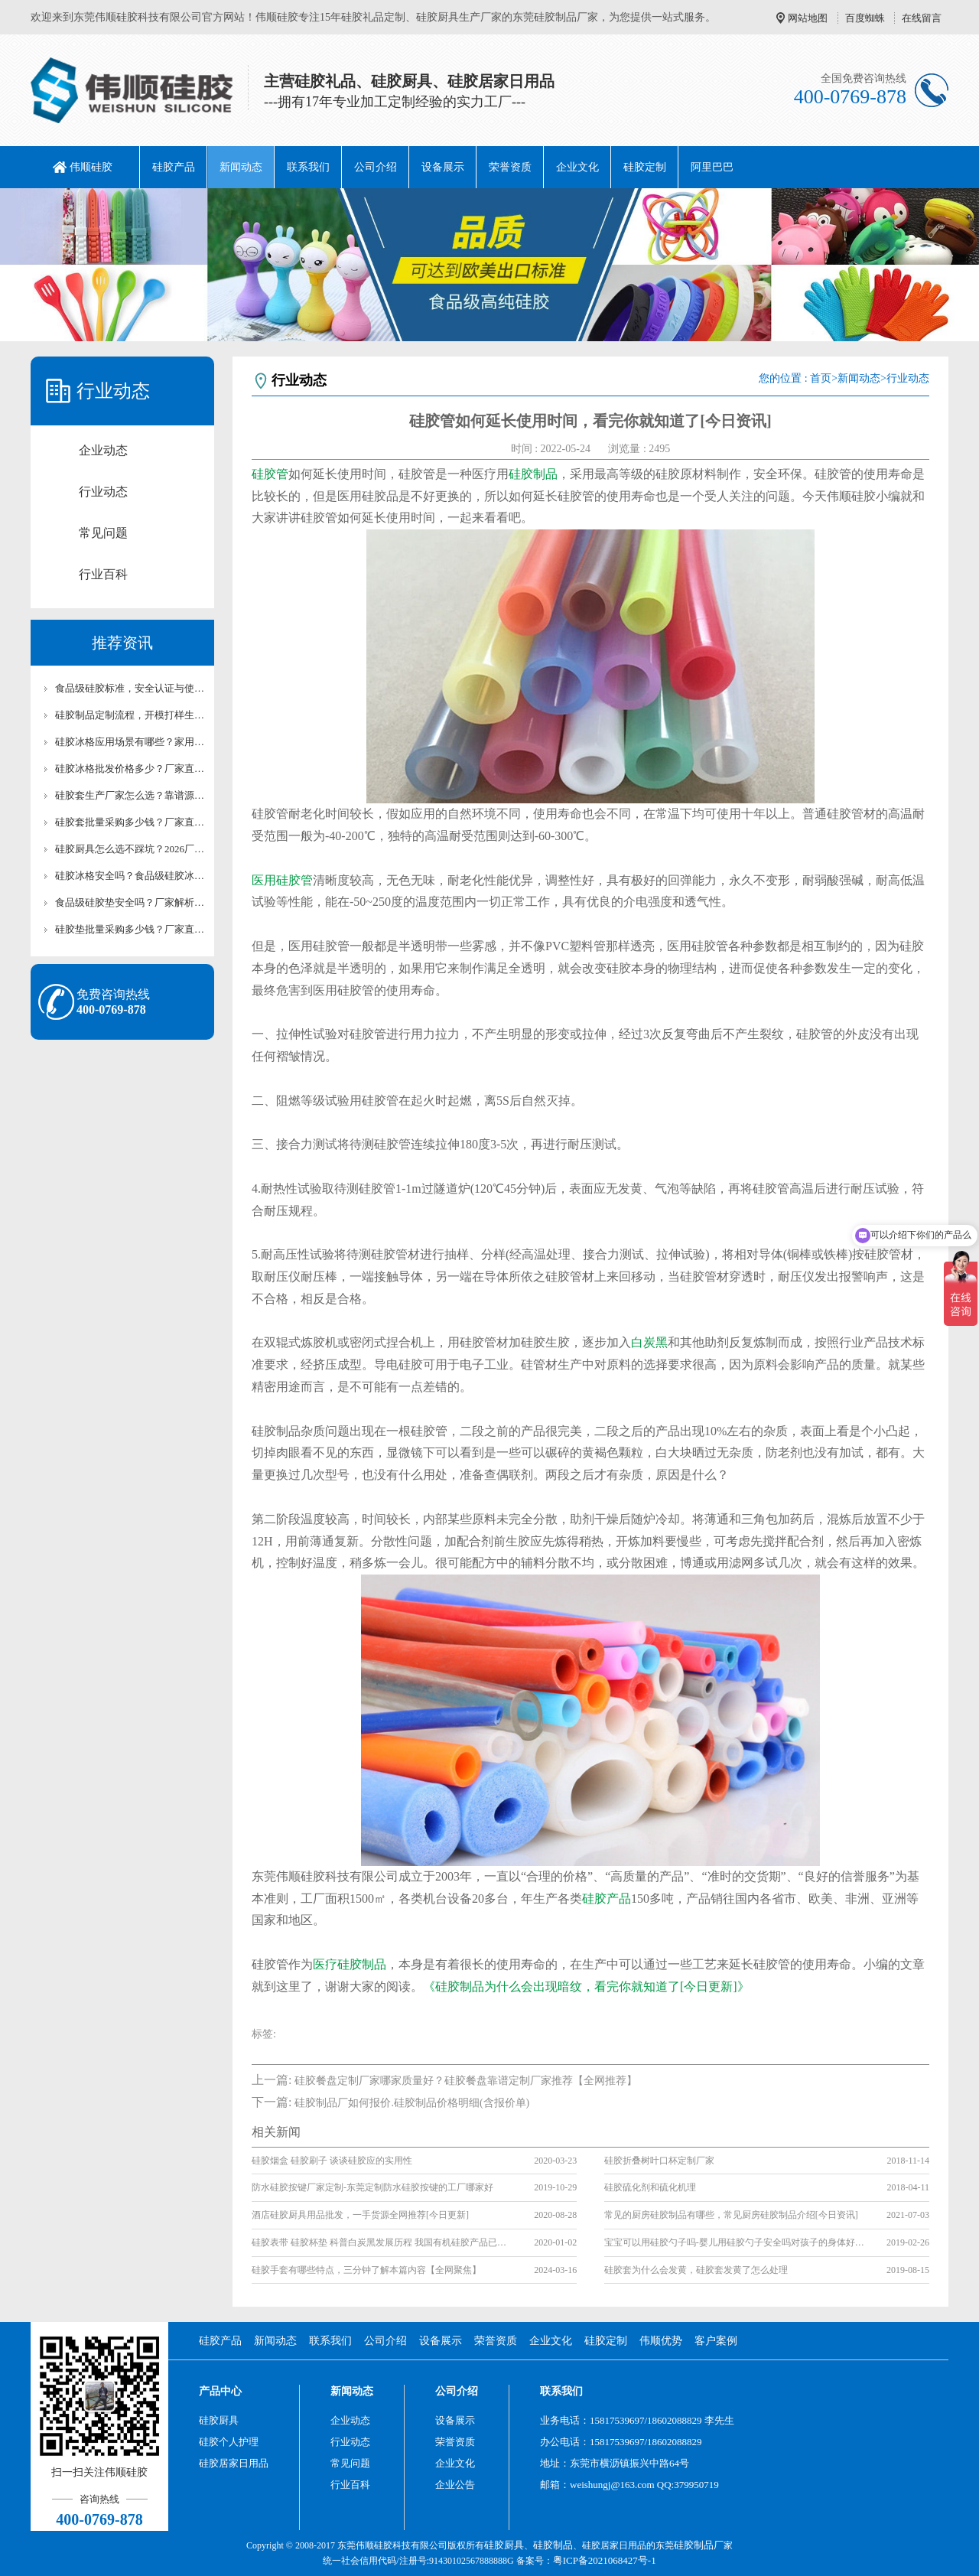 This screenshot has width=979, height=2576. Describe the element at coordinates (375, 167) in the screenshot. I see `公司介绍` at that location.